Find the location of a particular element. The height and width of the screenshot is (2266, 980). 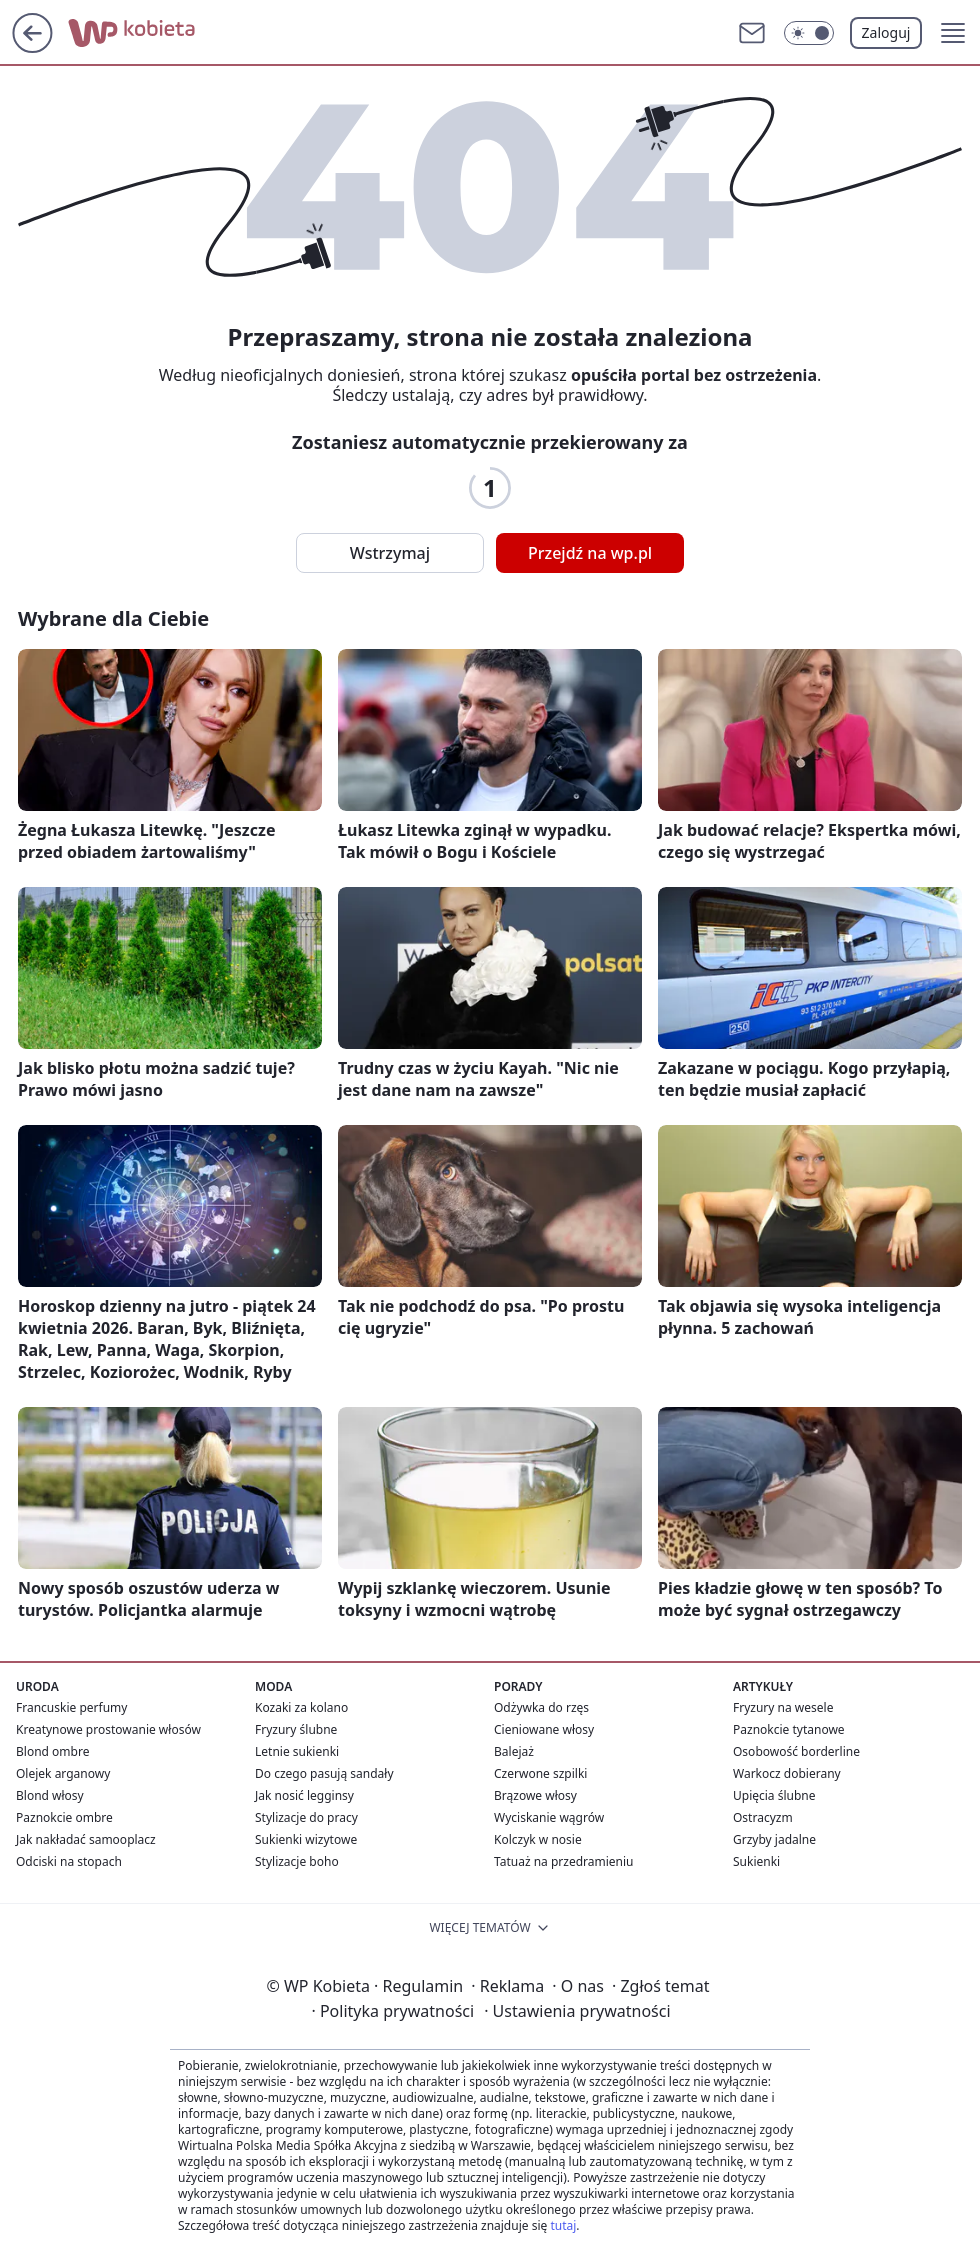

Upięcia ślubne is located at coordinates (774, 1795).